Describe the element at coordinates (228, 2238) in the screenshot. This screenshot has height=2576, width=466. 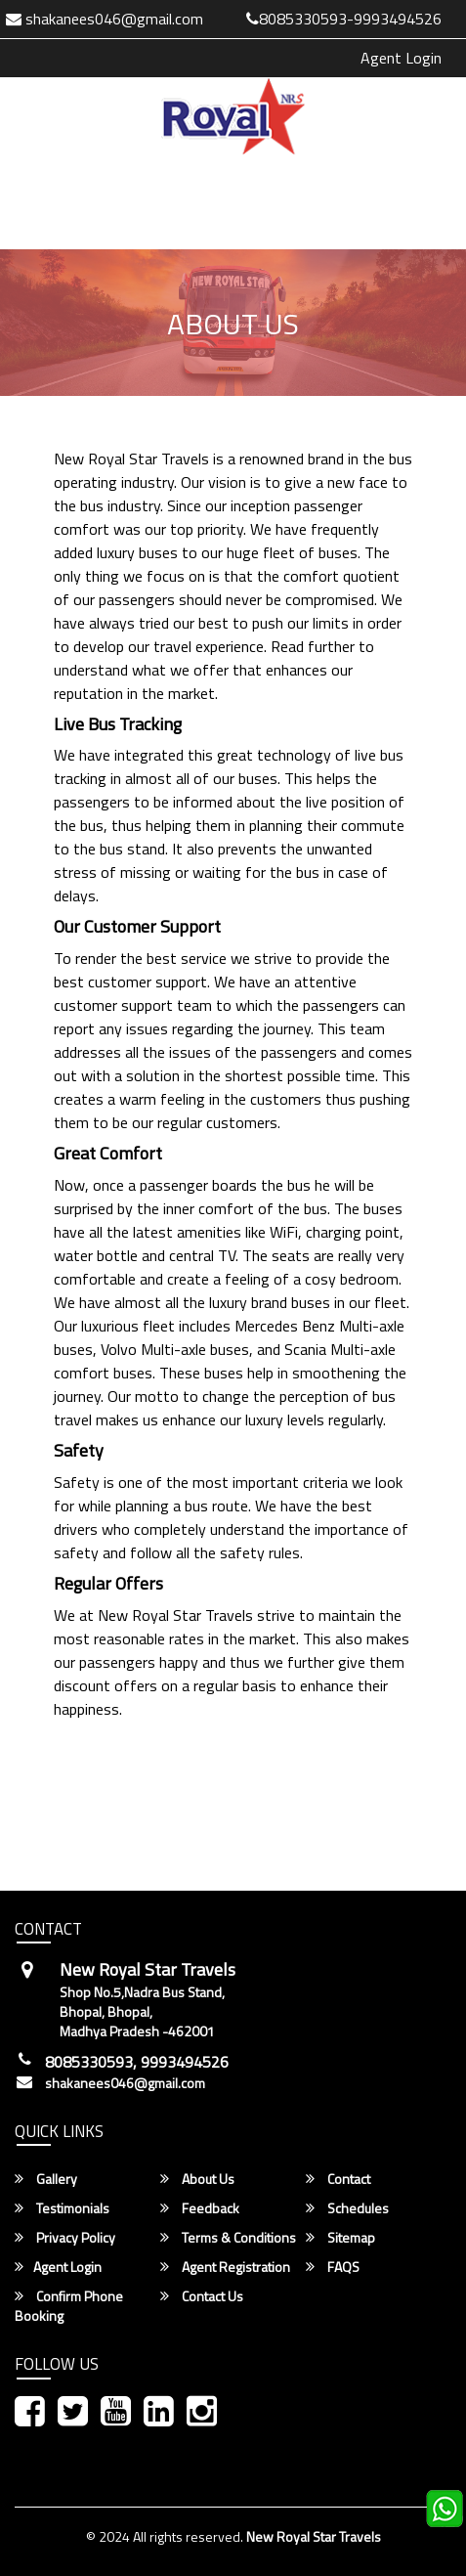
I see `Terms & Conditions` at that location.